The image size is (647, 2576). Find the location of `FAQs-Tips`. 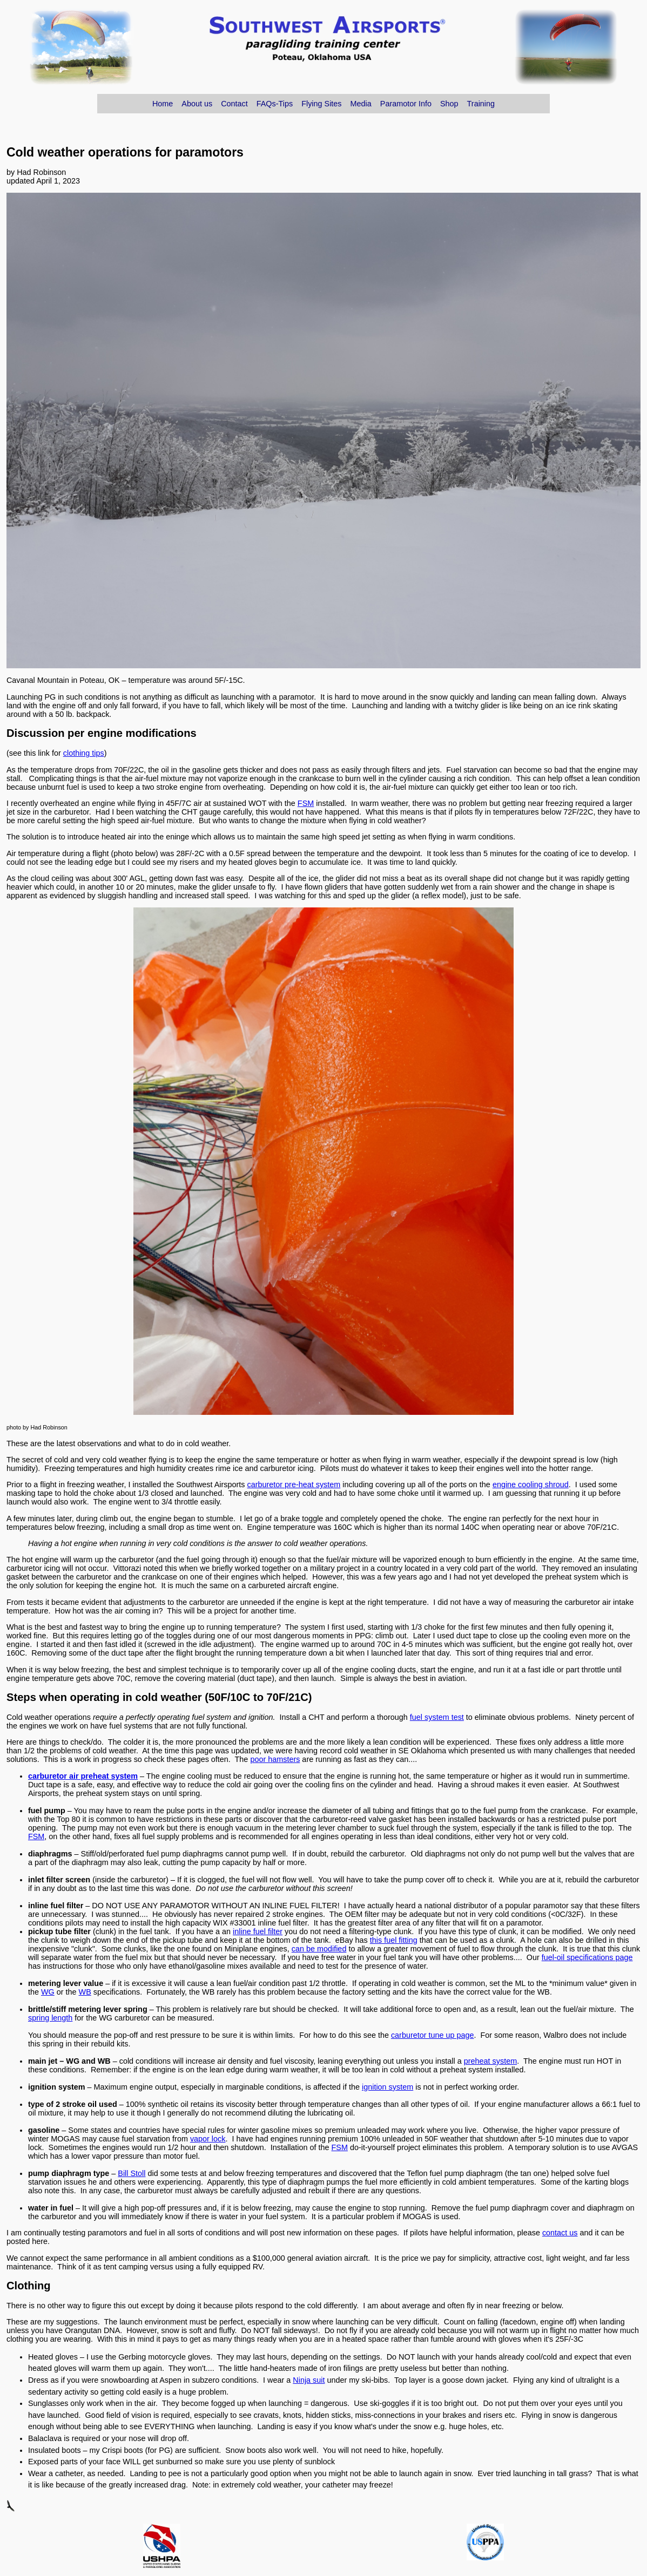

FAQs-Tips is located at coordinates (275, 103).